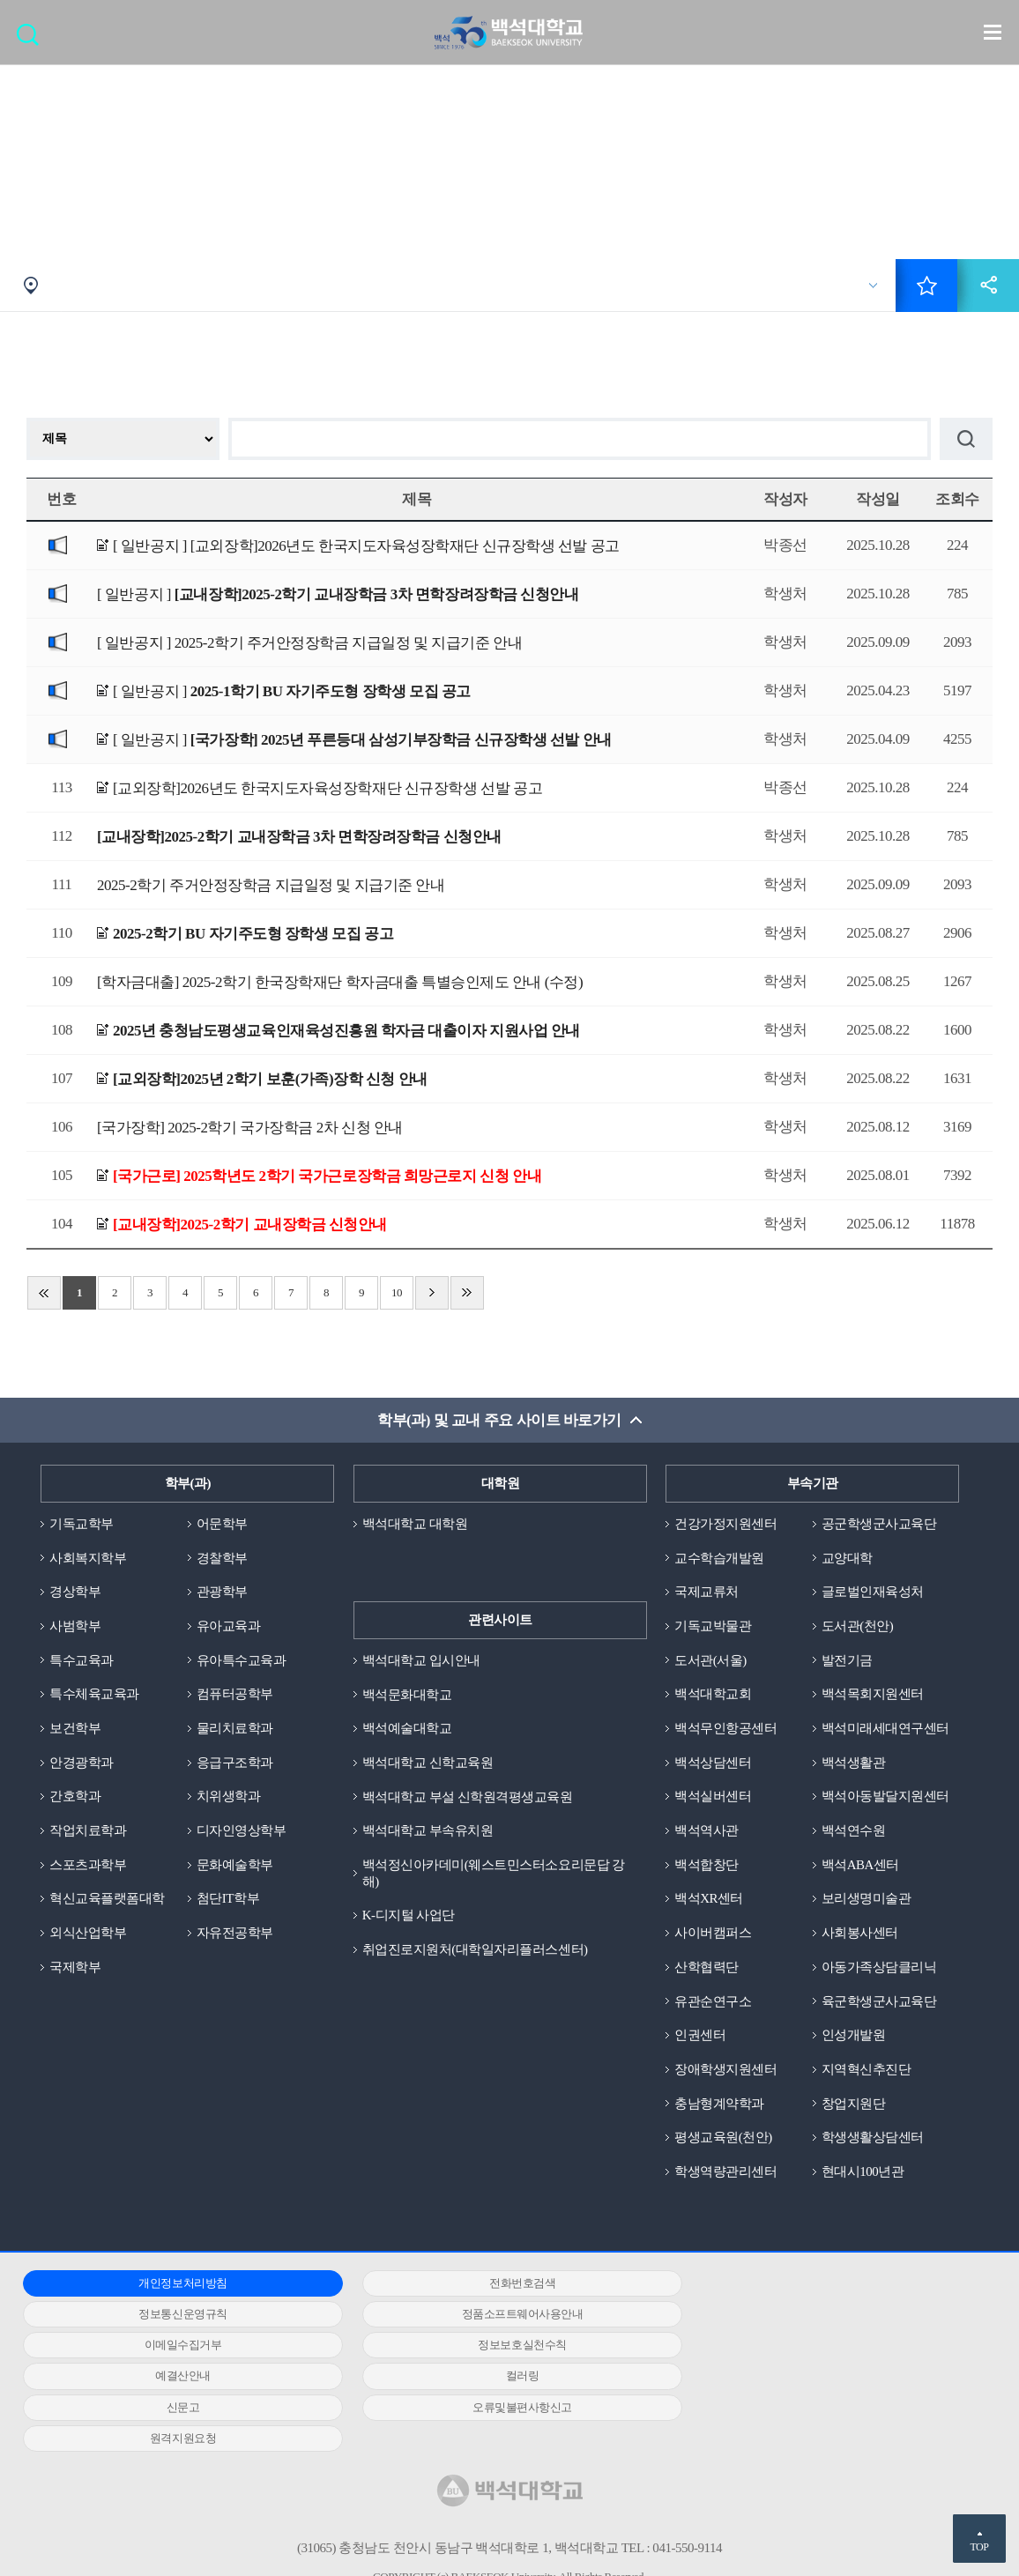 The height and width of the screenshot is (2576, 1019). What do you see at coordinates (873, 2139) in the screenshot?
I see `학생생활상담센터` at bounding box center [873, 2139].